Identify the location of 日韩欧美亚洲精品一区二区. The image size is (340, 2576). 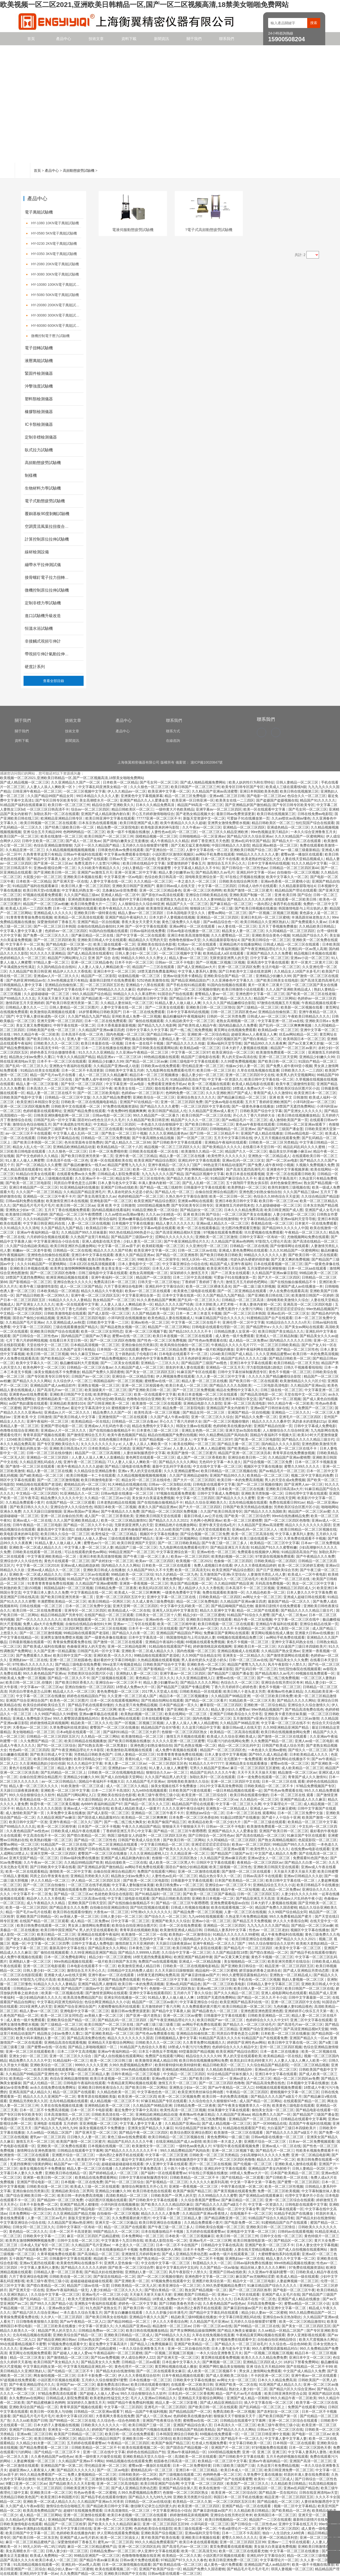
(269, 2015).